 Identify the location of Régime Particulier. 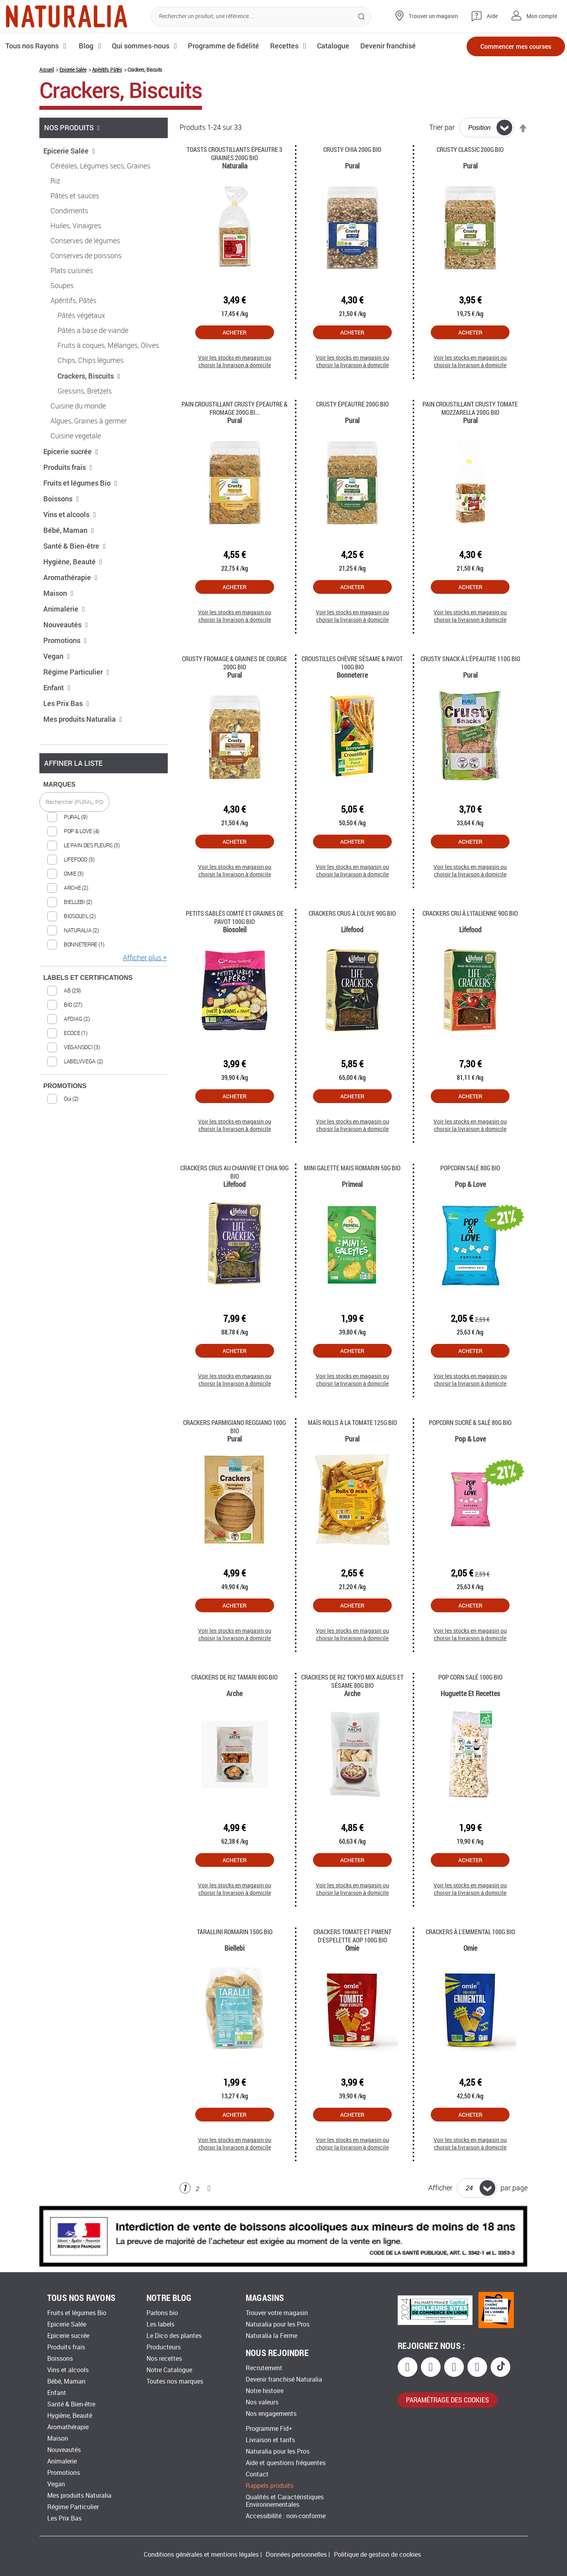
(76, 671).